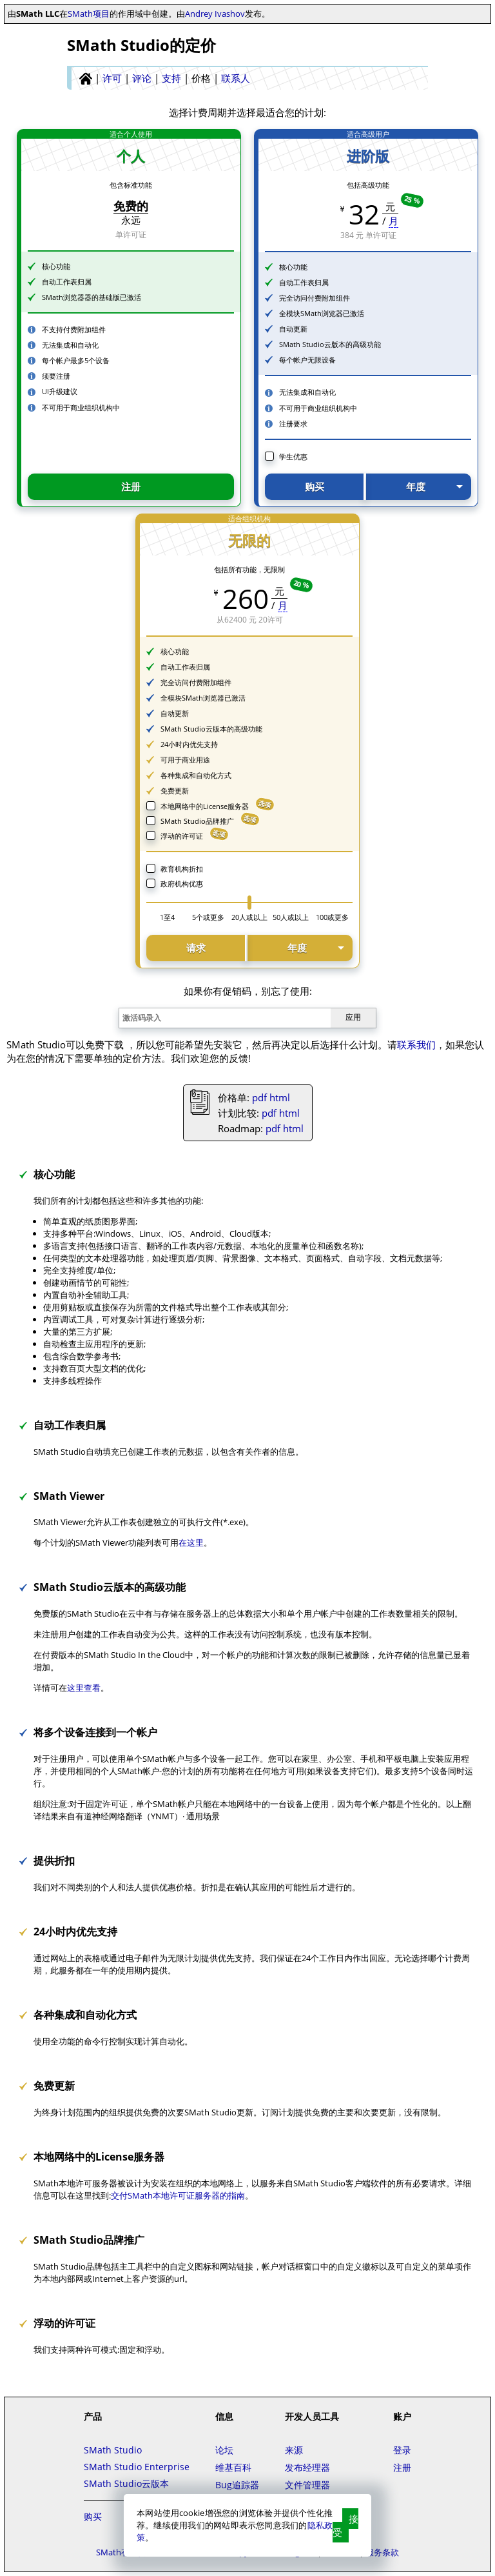 The height and width of the screenshot is (2576, 495). Describe the element at coordinates (141, 78) in the screenshot. I see `评论` at that location.